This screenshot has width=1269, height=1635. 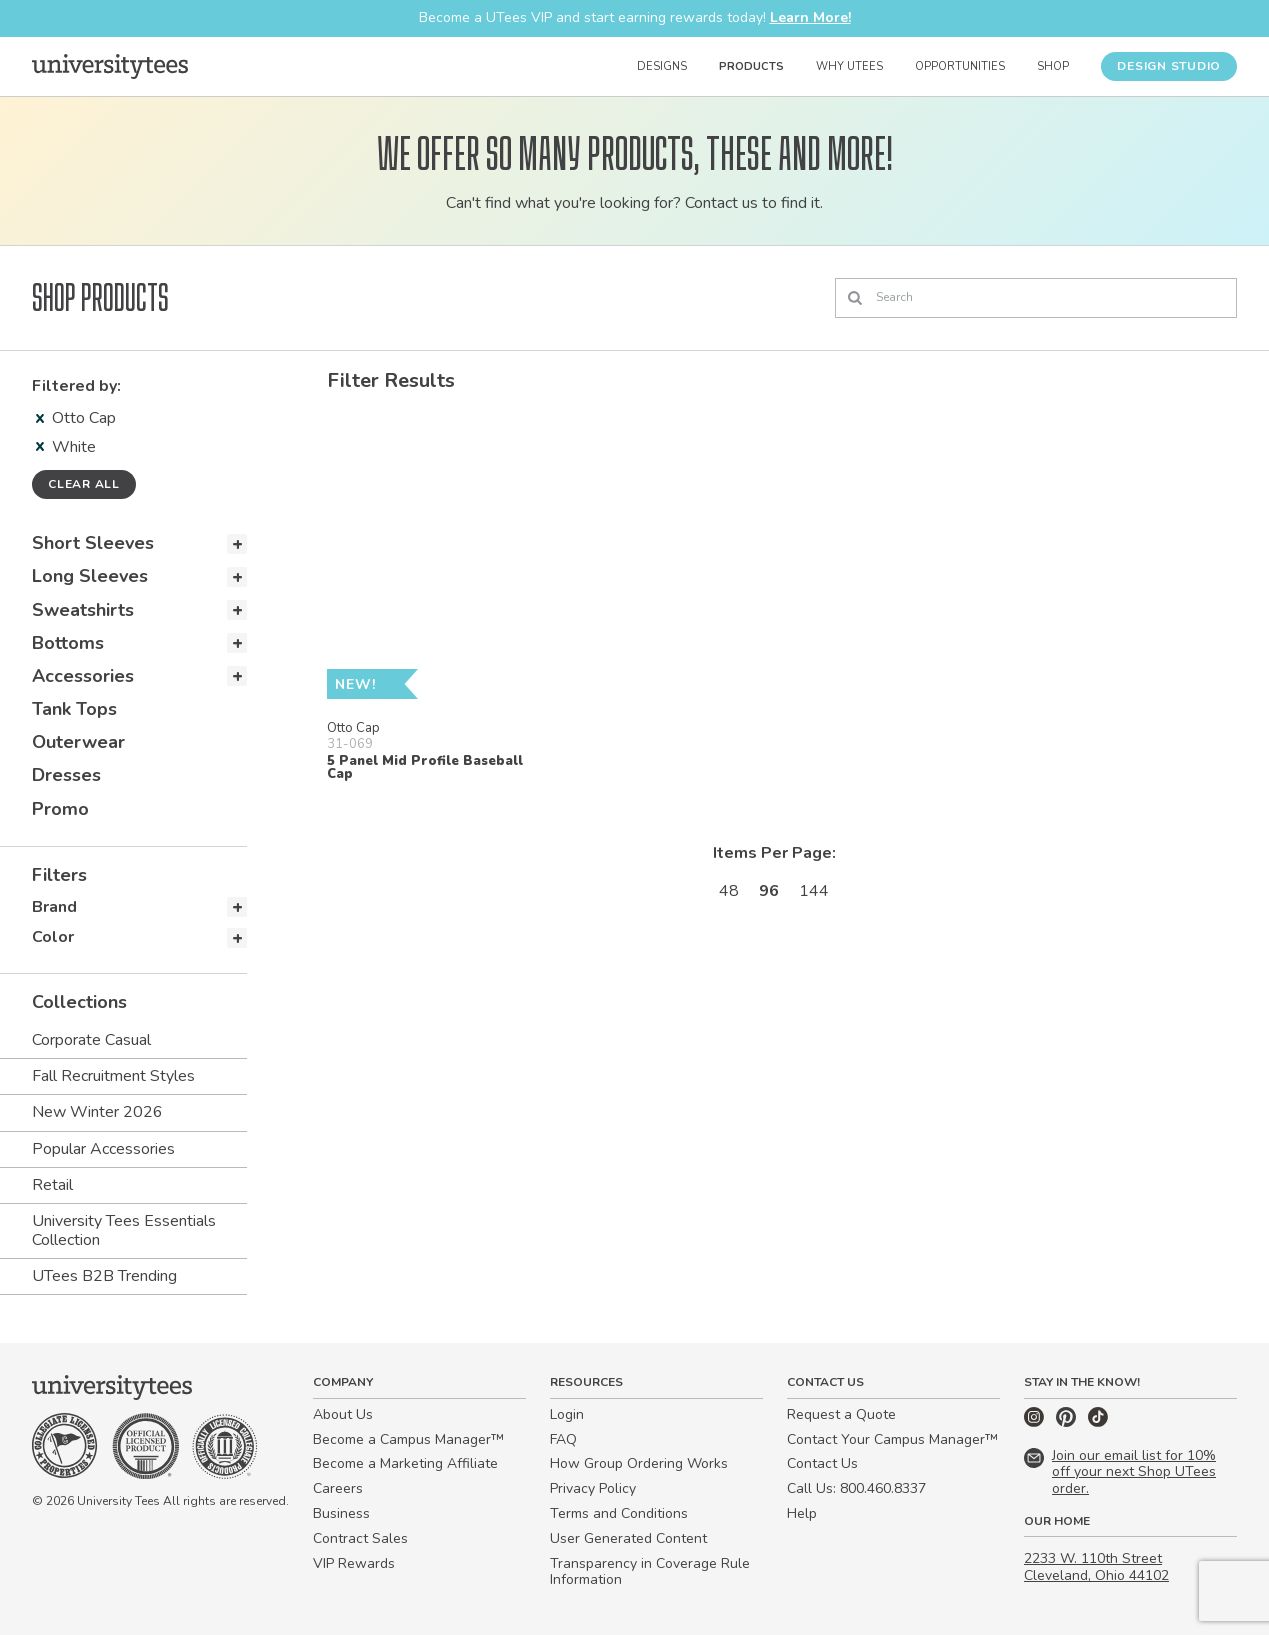 What do you see at coordinates (619, 1513) in the screenshot?
I see `Terms and Conditions` at bounding box center [619, 1513].